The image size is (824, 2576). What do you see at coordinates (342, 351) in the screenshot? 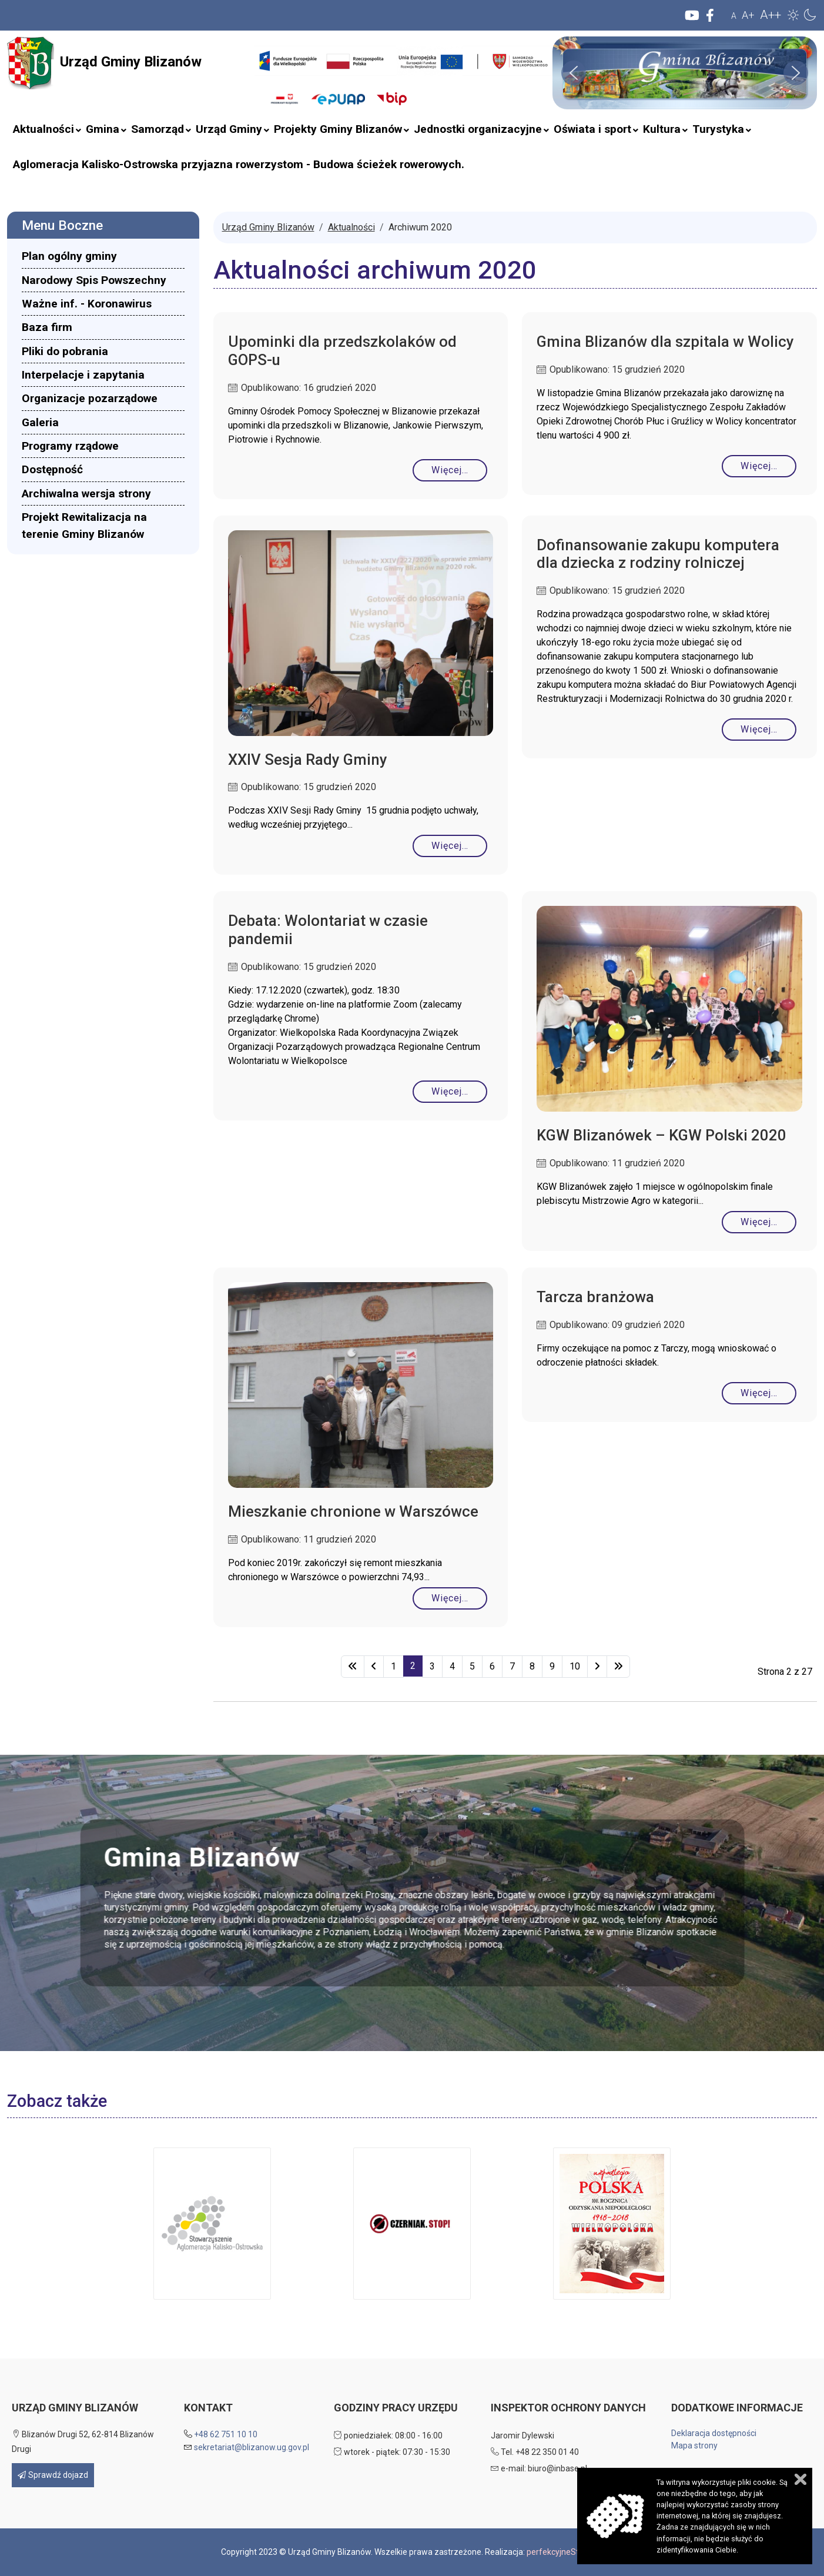
I see `Upominki dla przedszkolaków od GOPS-u` at bounding box center [342, 351].